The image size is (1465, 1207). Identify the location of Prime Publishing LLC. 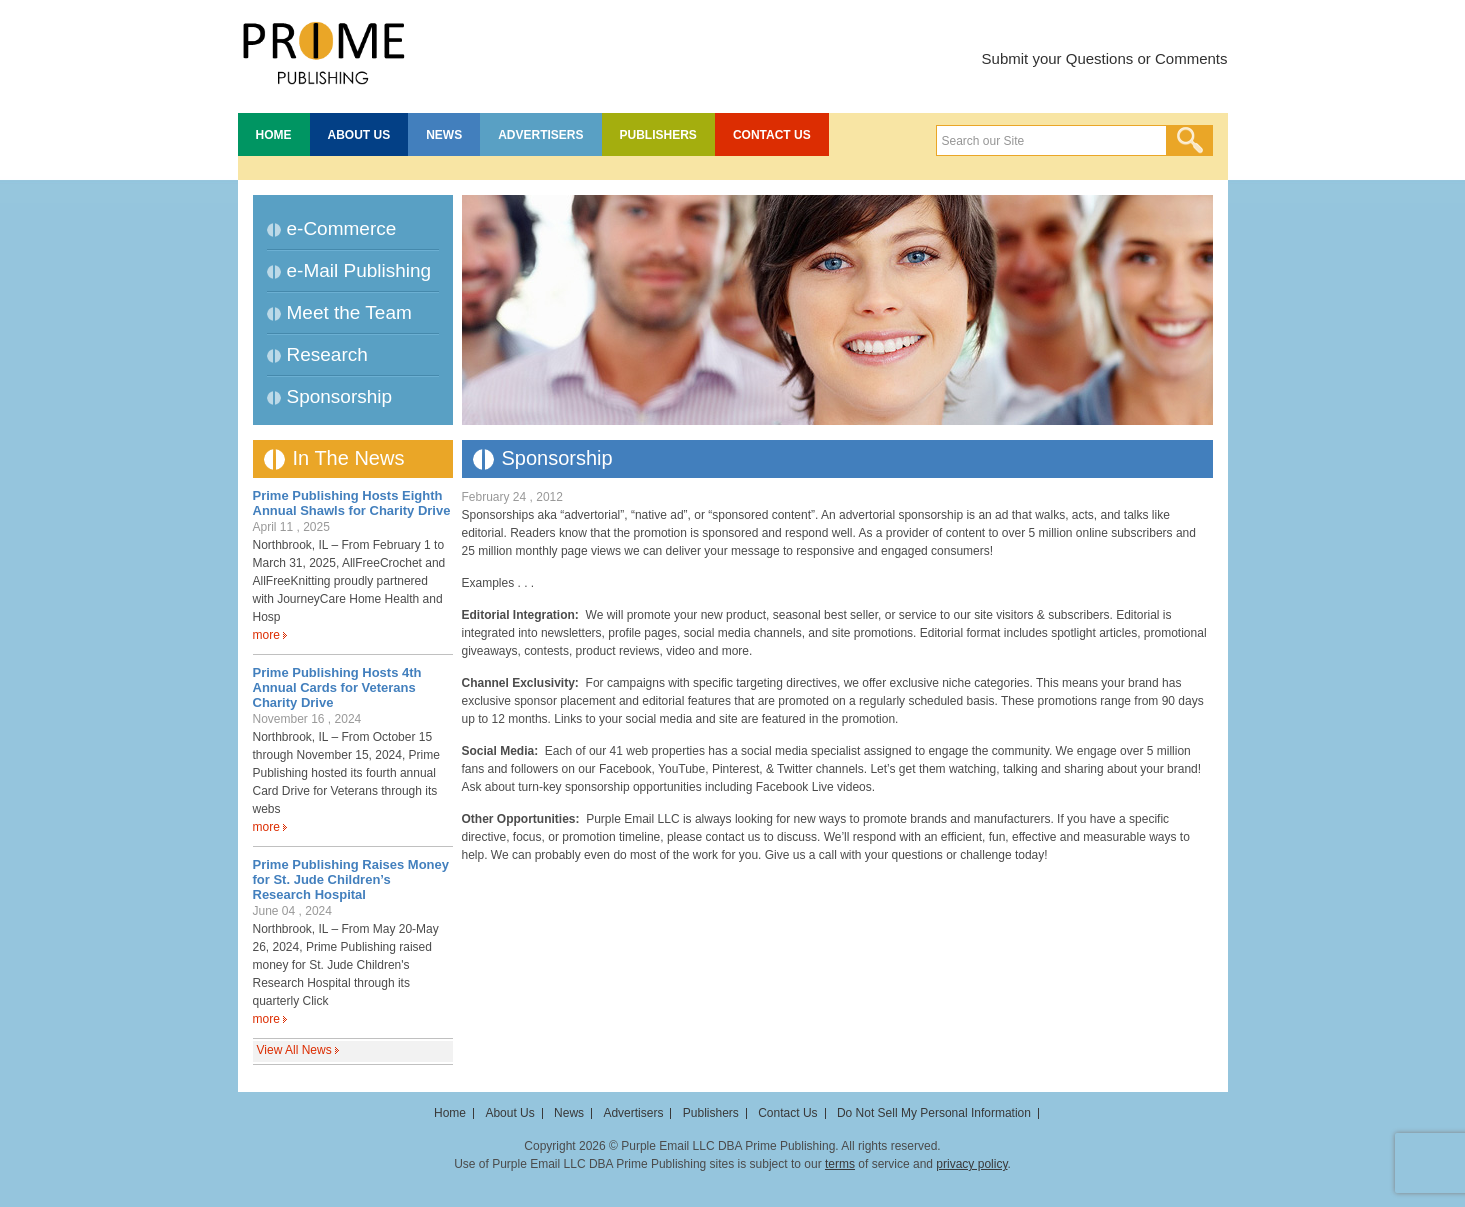
(323, 50).